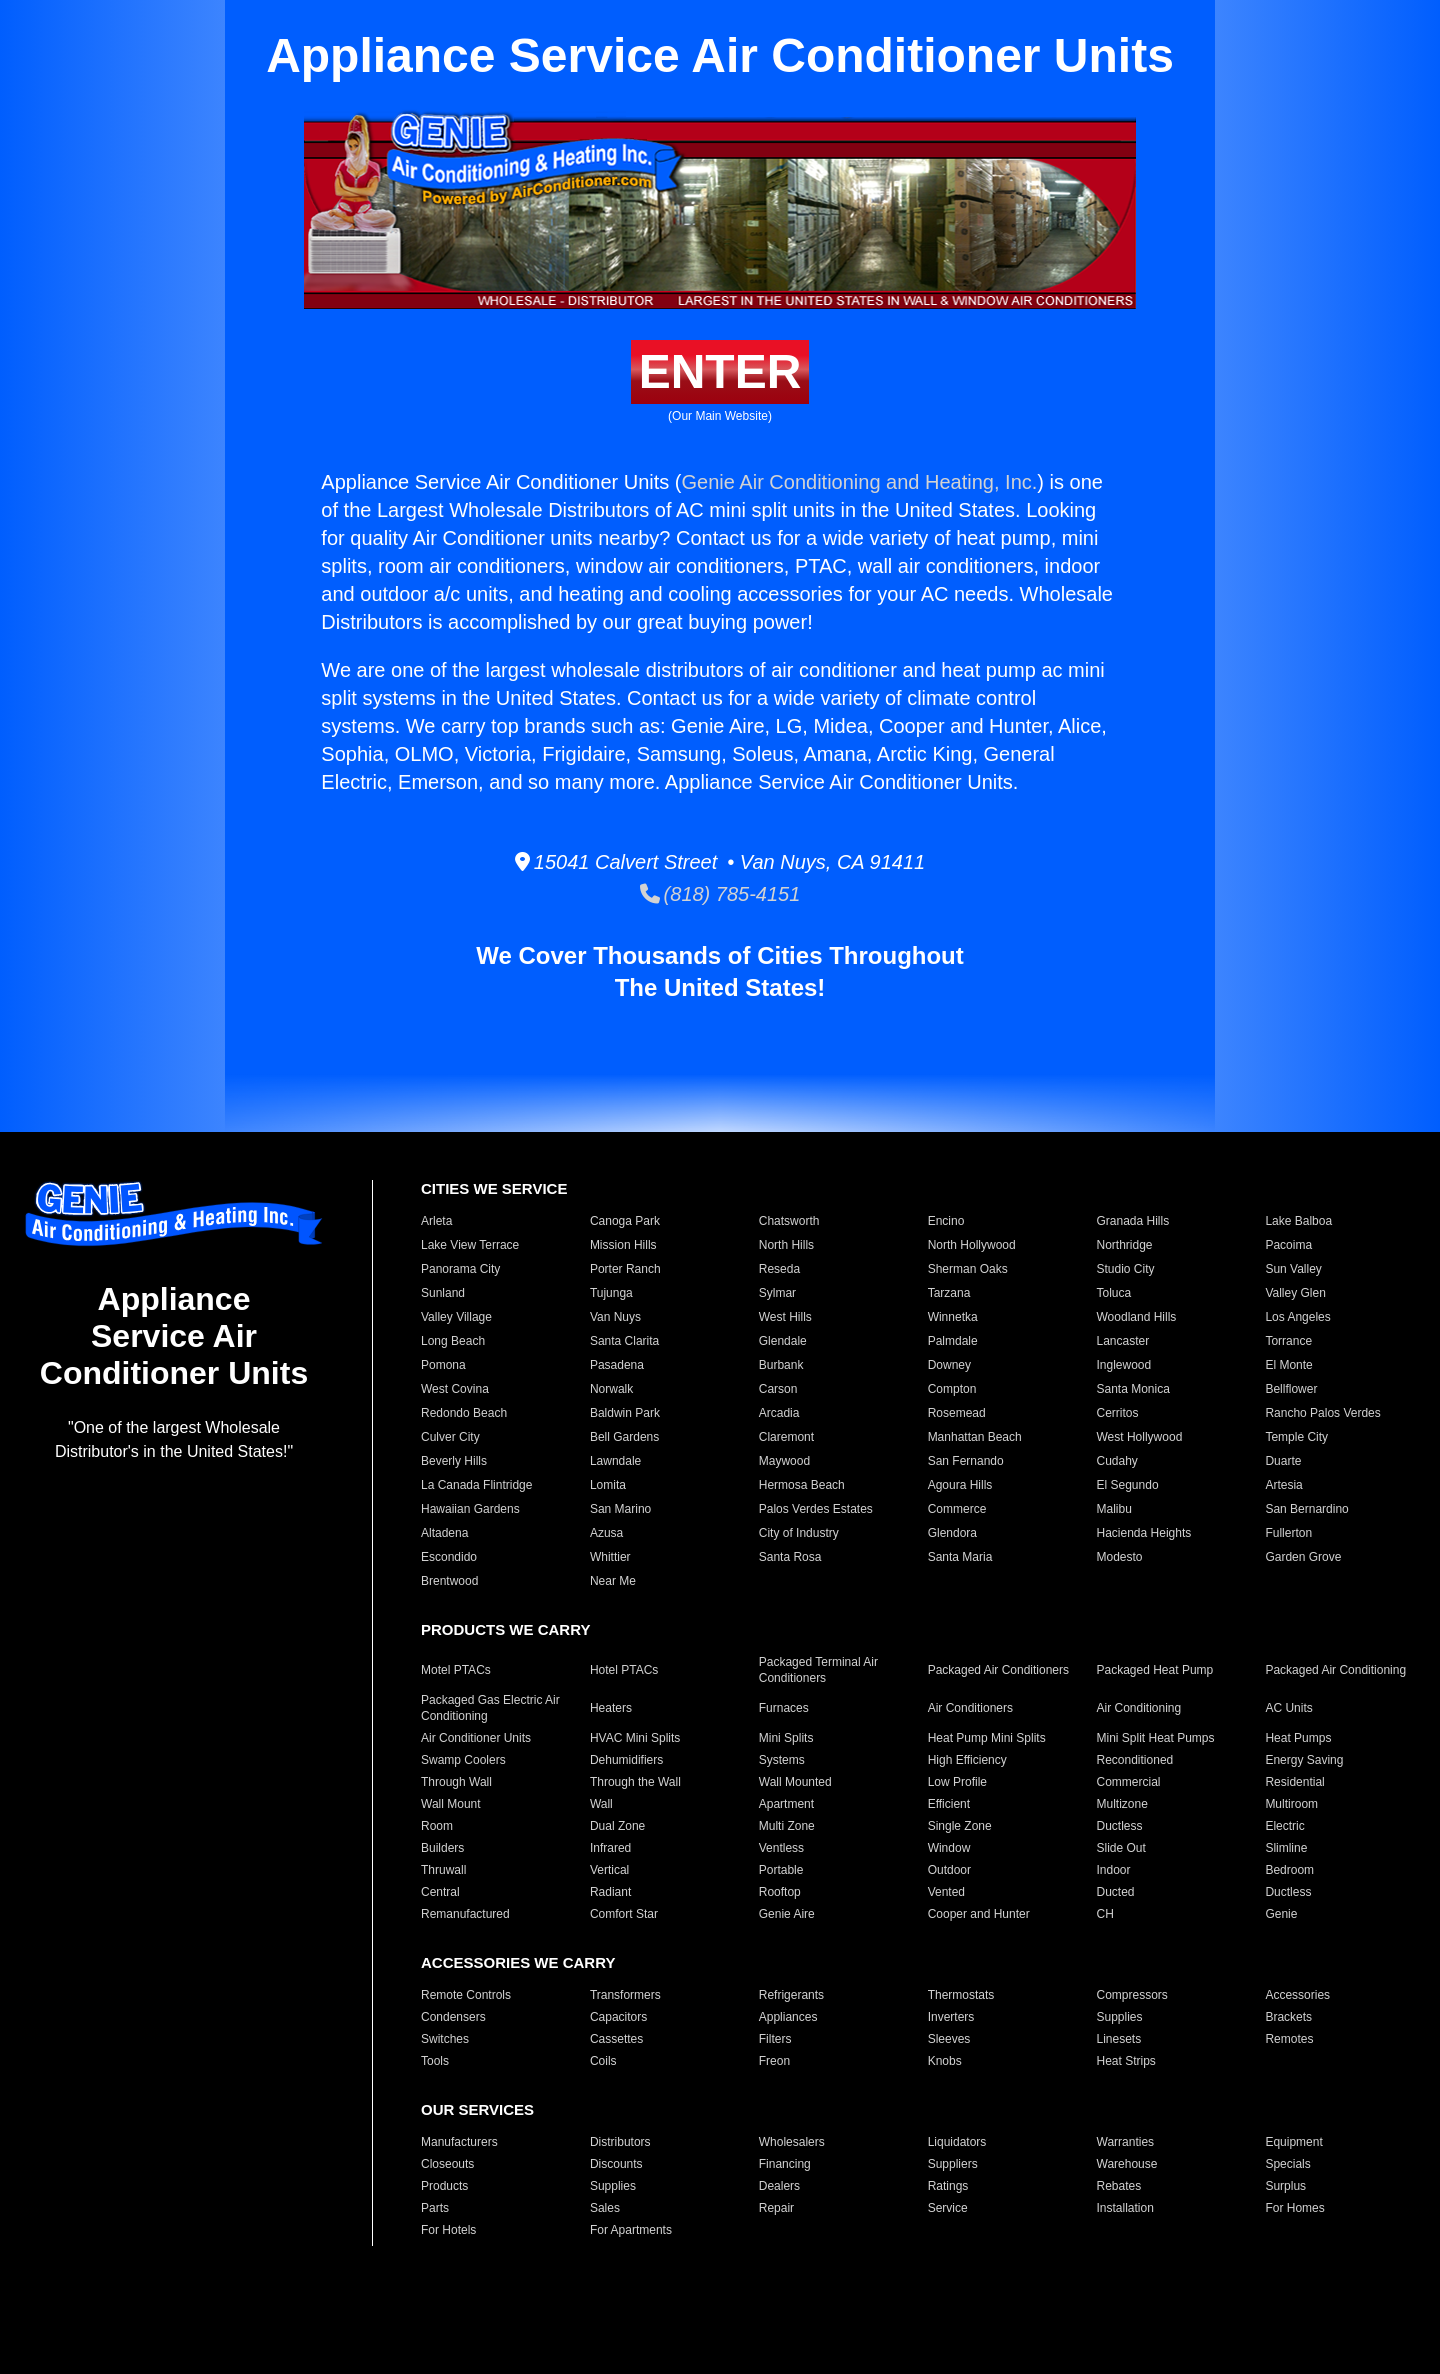 The width and height of the screenshot is (1440, 2374). What do you see at coordinates (1297, 1995) in the screenshot?
I see `Accessories` at bounding box center [1297, 1995].